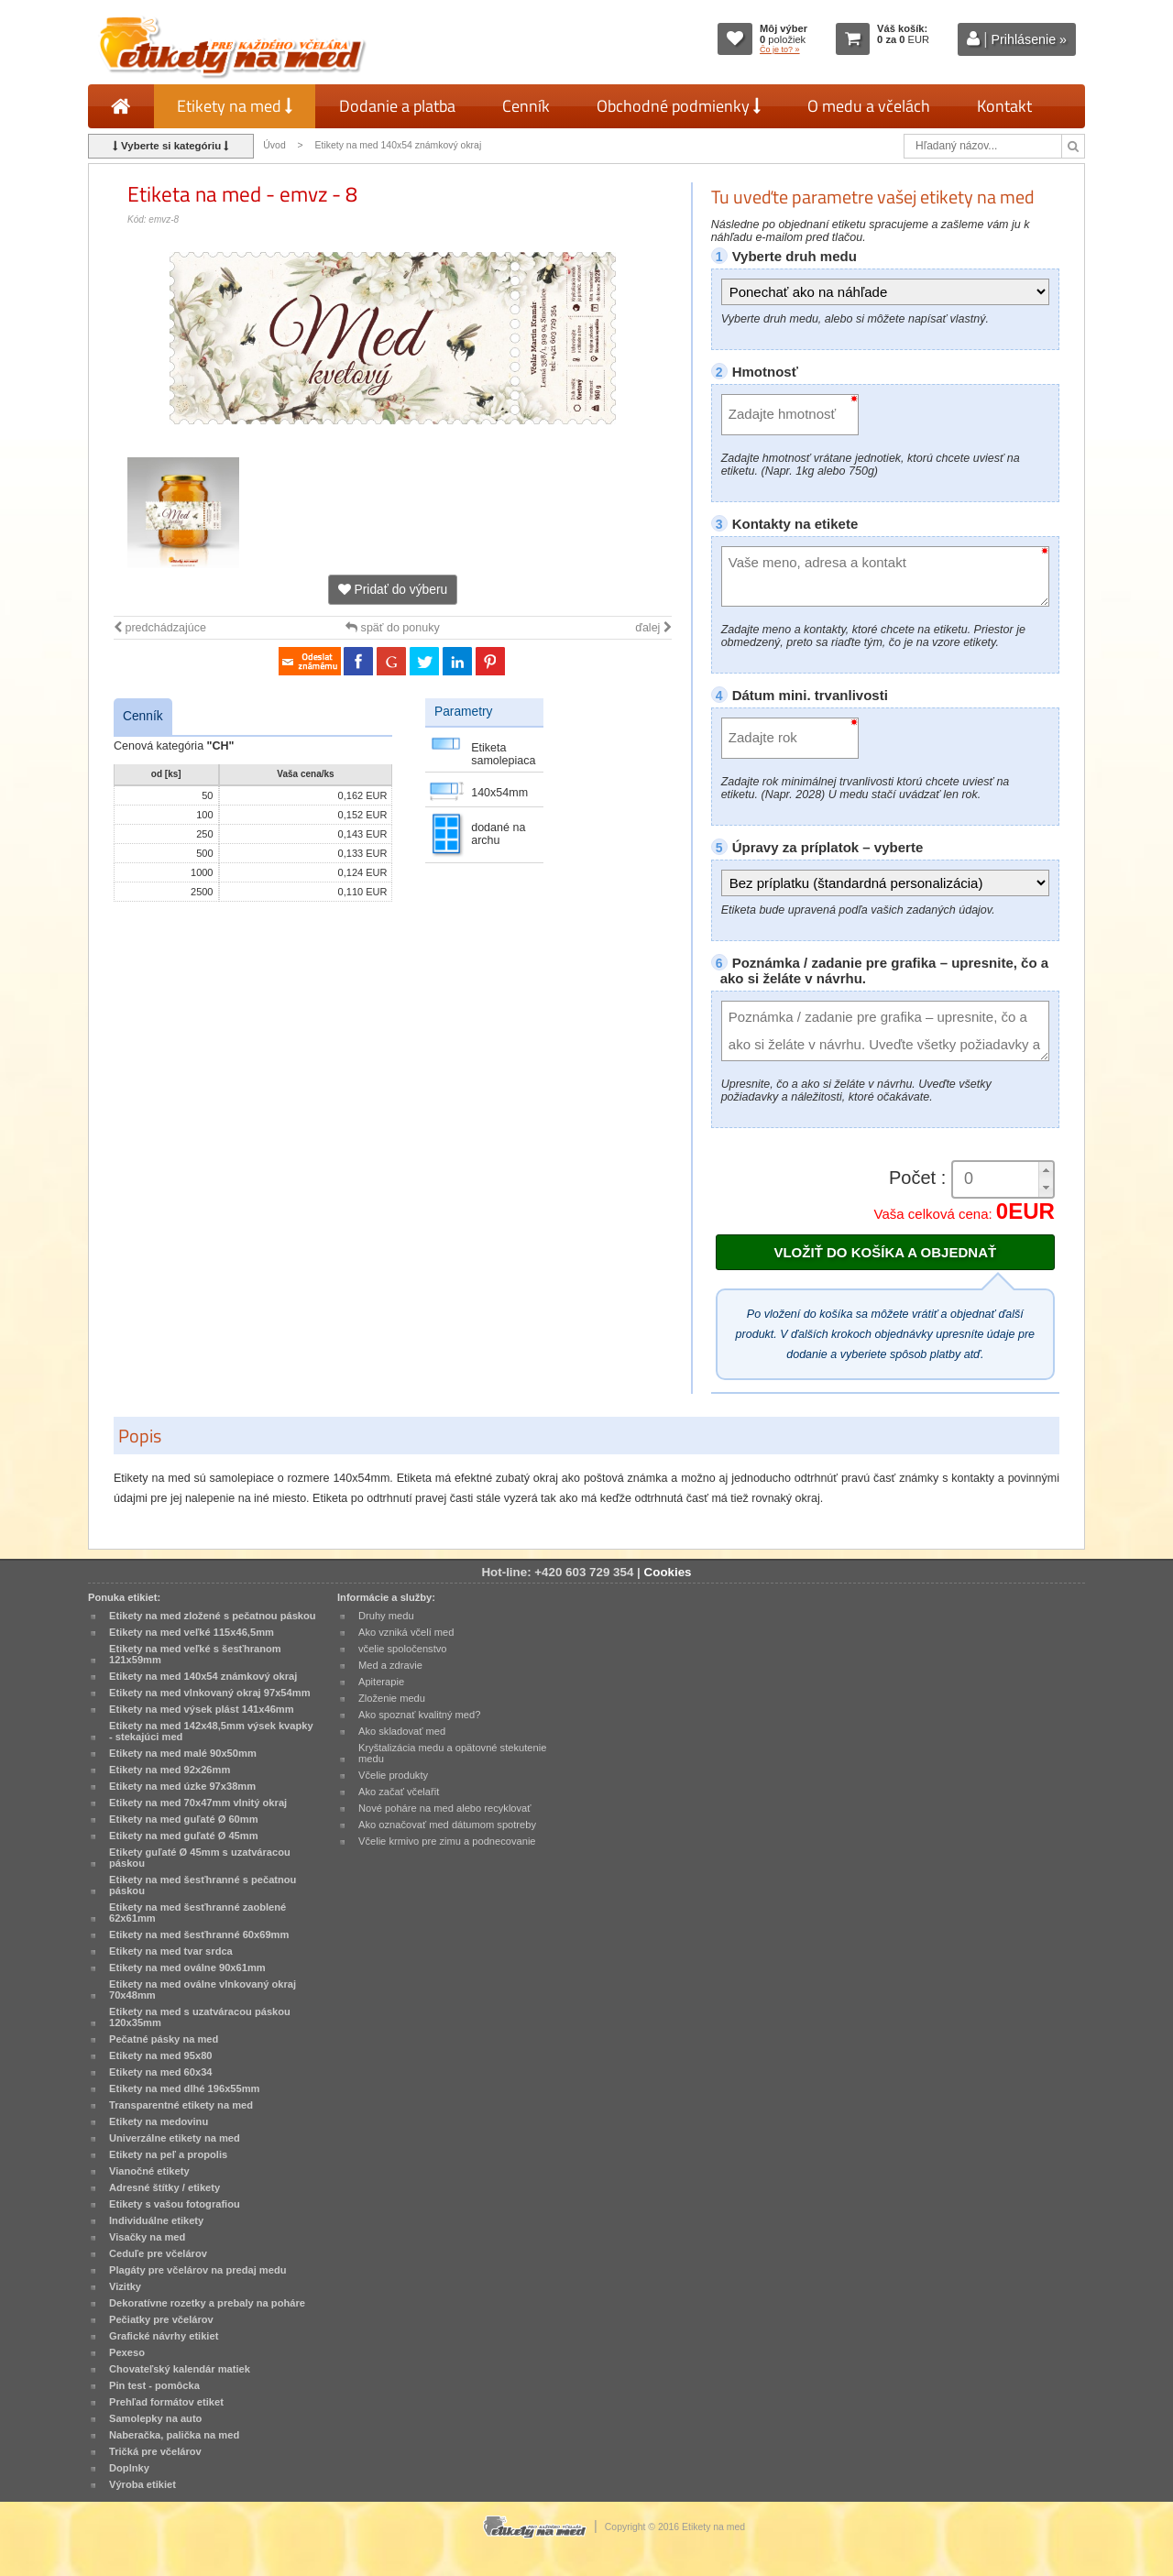 The width and height of the screenshot is (1173, 2576). What do you see at coordinates (526, 105) in the screenshot?
I see `Cenník` at bounding box center [526, 105].